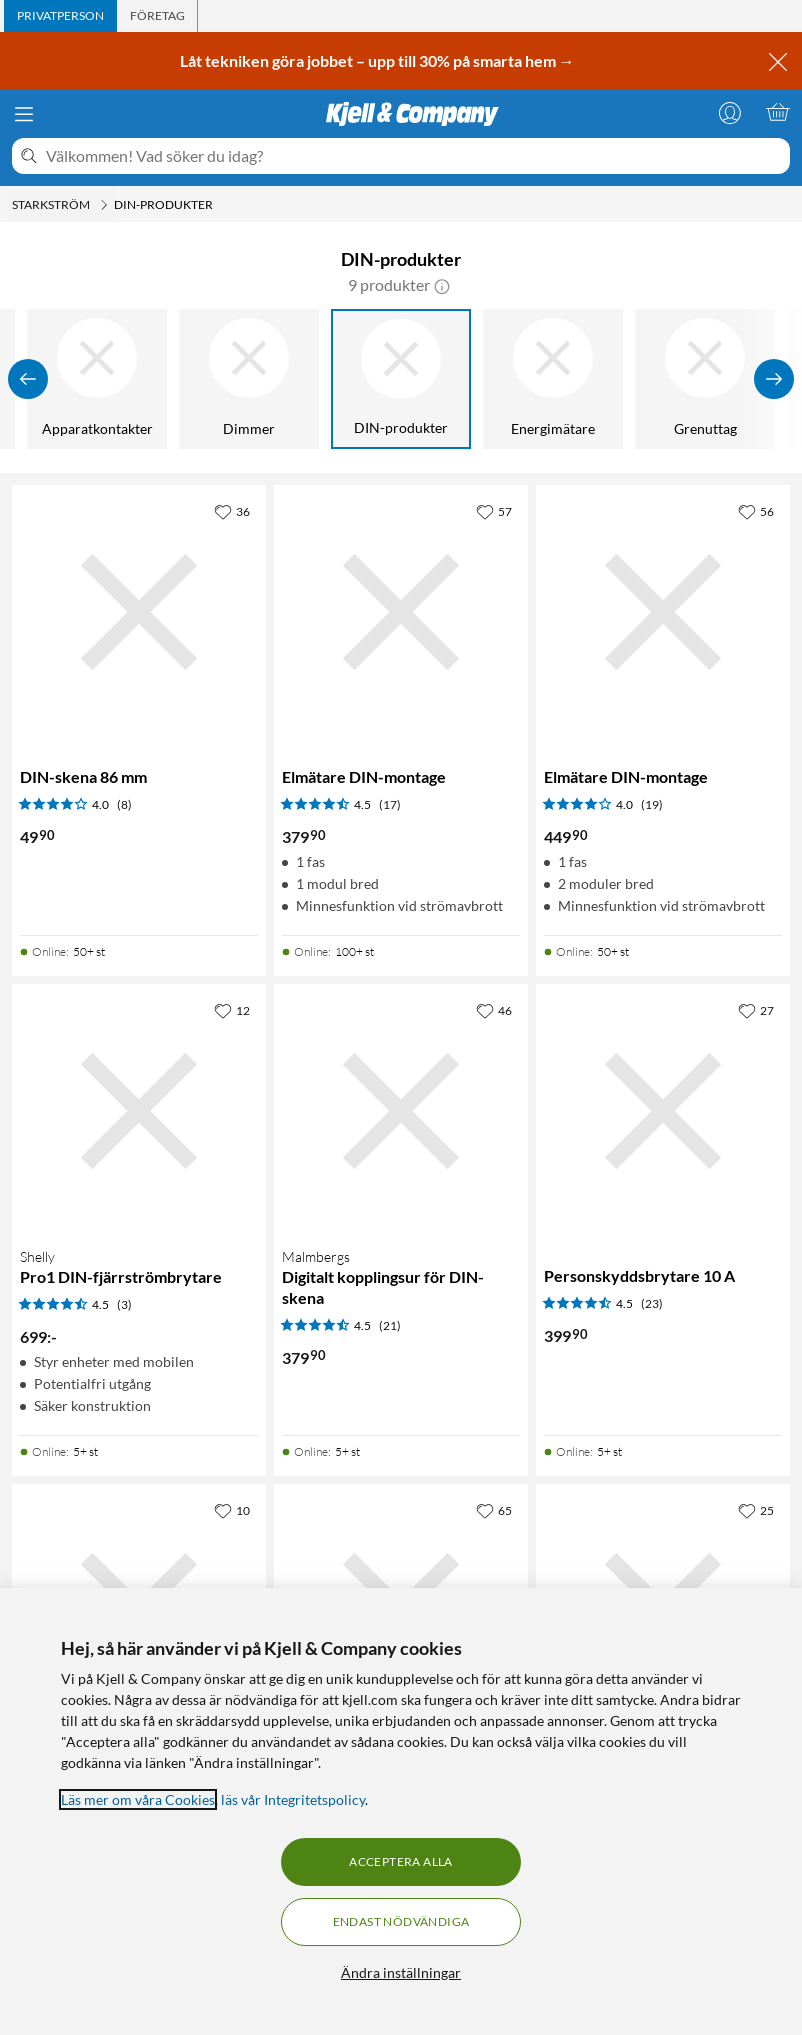 The image size is (802, 2035). I want to click on [Meny], so click(24, 114).